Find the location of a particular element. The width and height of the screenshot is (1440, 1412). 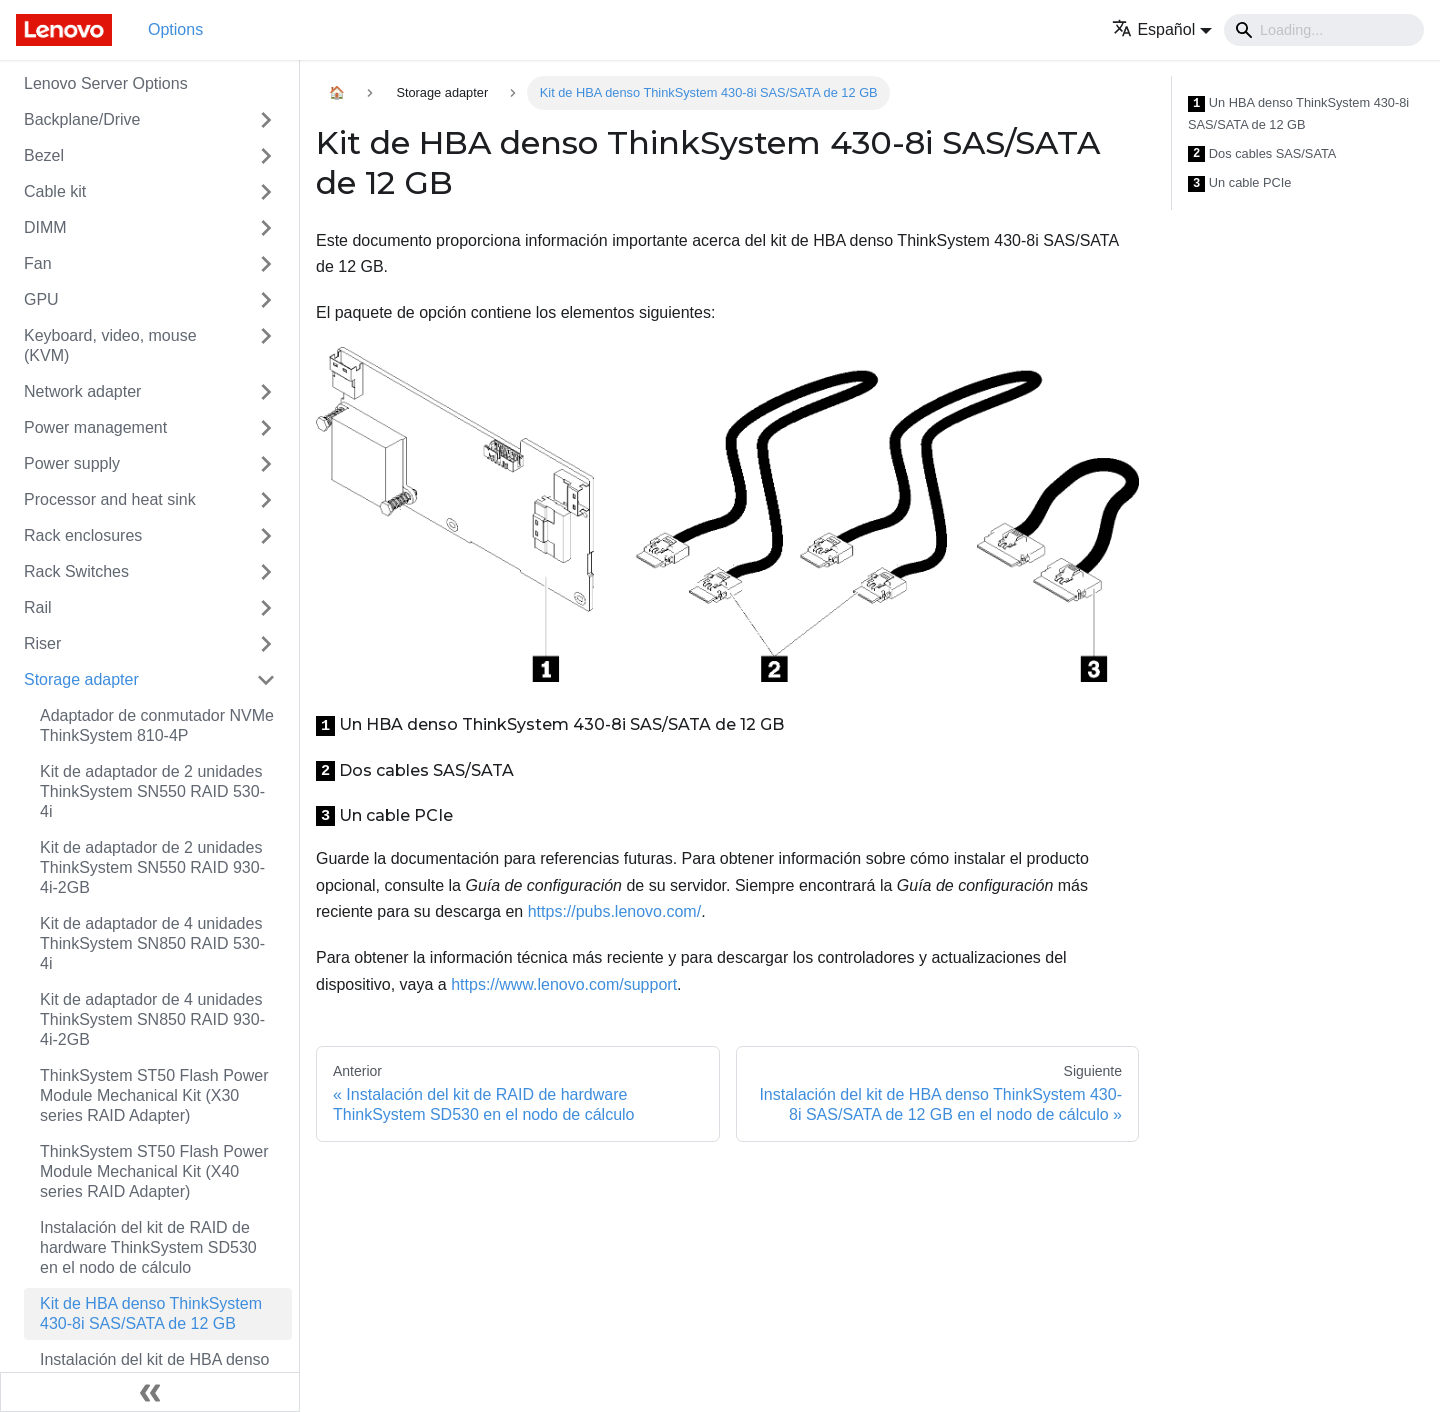

Power supply is located at coordinates (72, 463).